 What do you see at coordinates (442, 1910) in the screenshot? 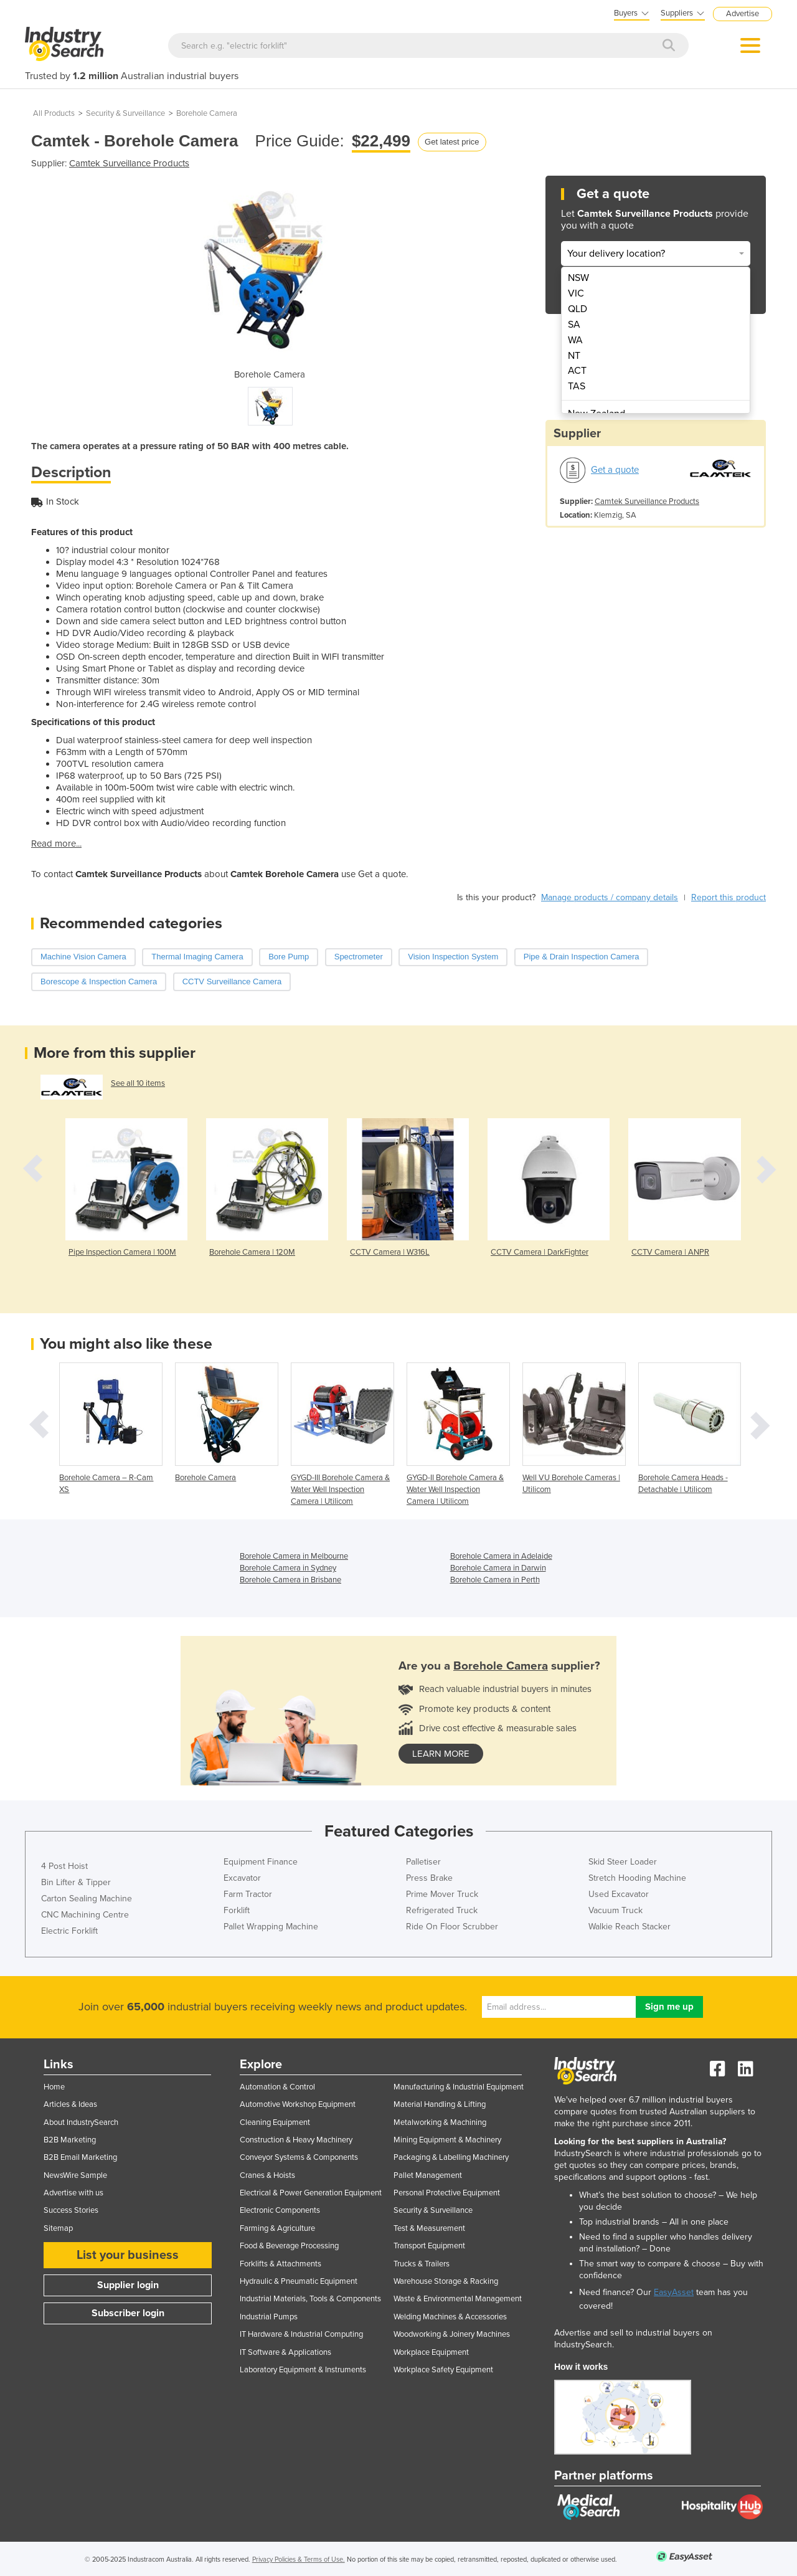
I see `Refrigerated Truck` at bounding box center [442, 1910].